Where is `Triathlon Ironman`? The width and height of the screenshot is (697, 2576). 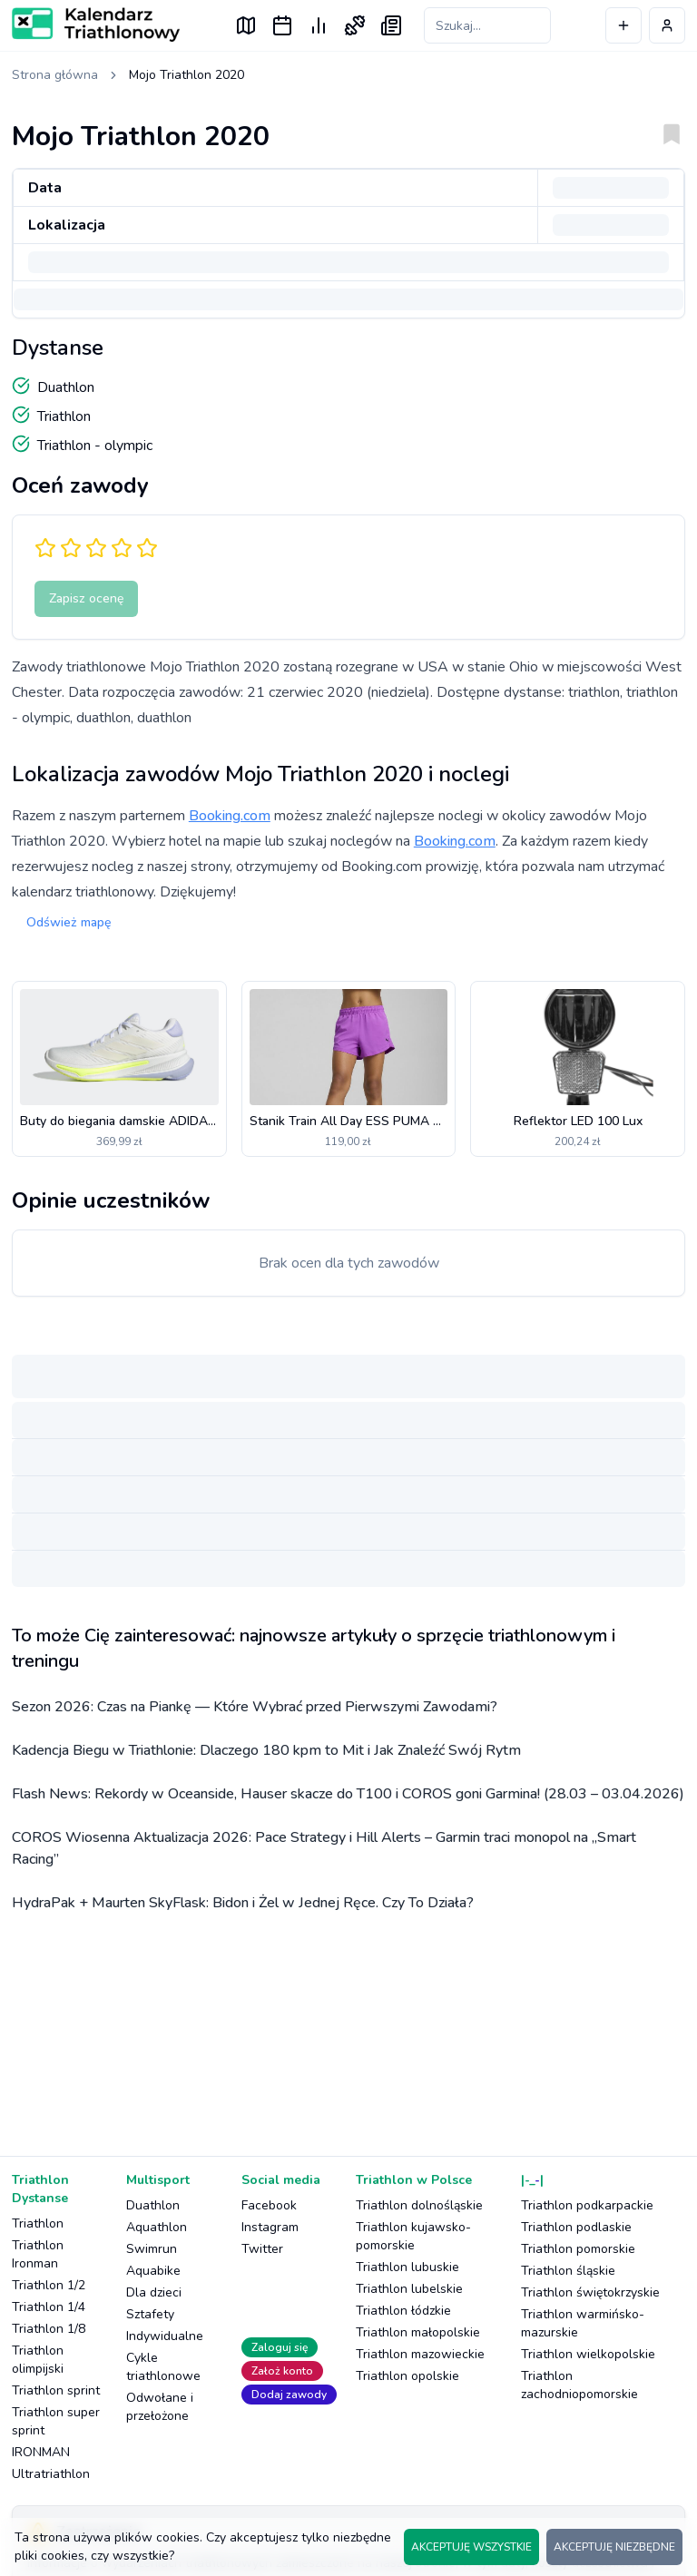
Triathlon Ironman is located at coordinates (38, 2254).